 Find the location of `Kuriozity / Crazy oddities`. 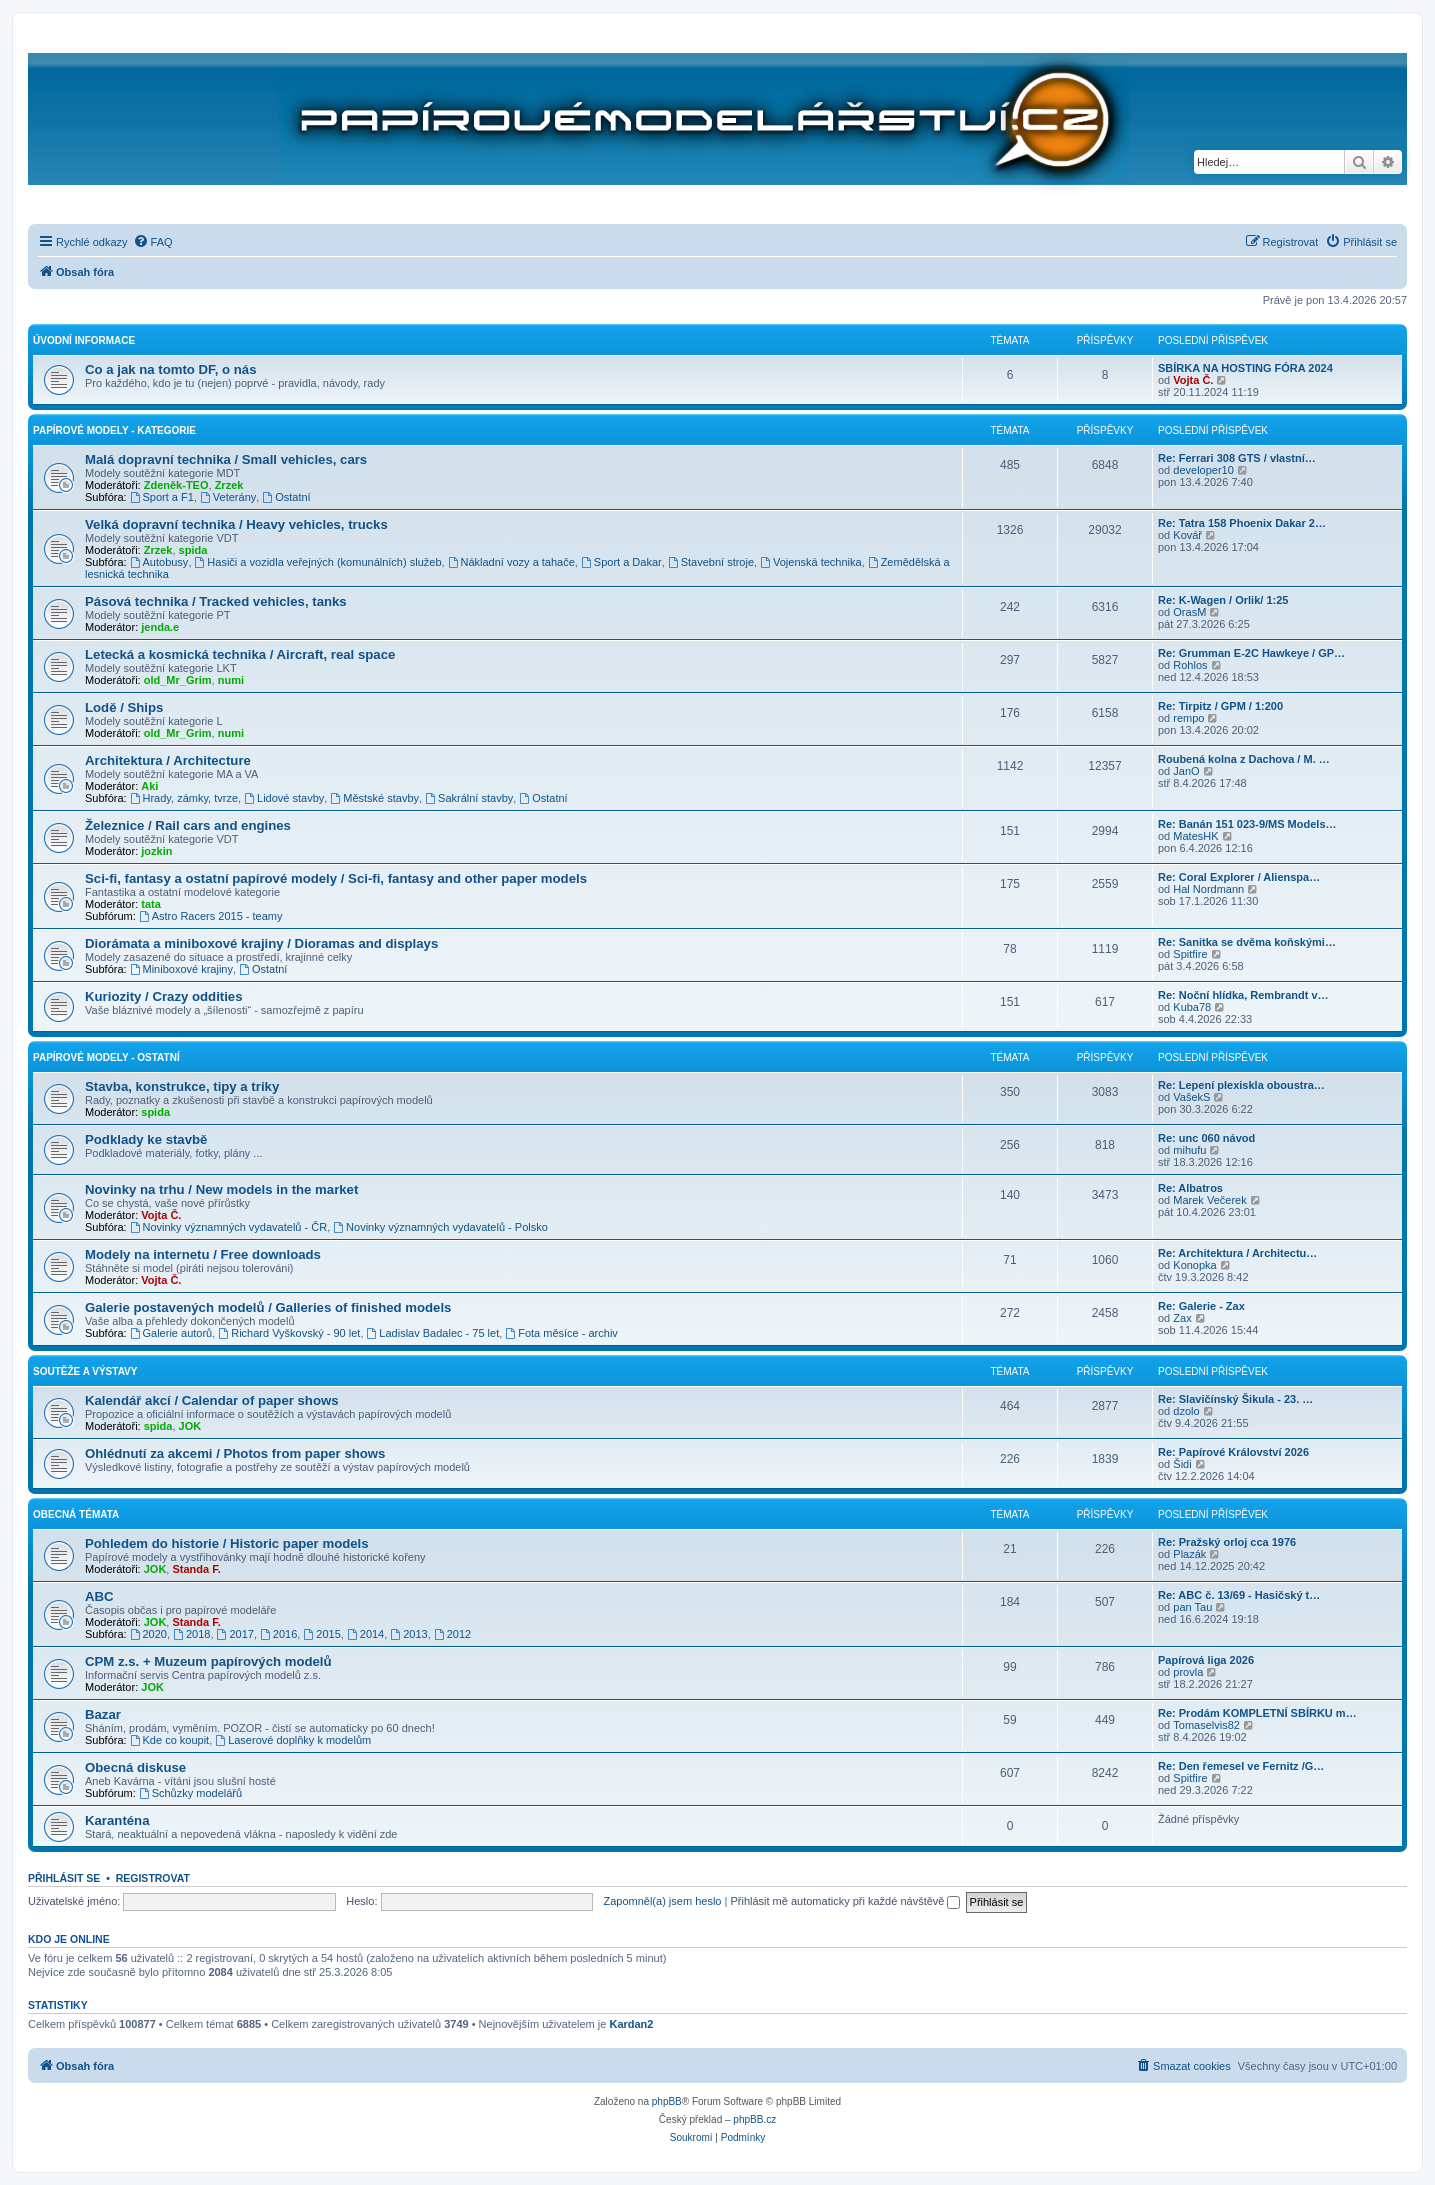

Kuriozity / Crazy oddities is located at coordinates (164, 996).